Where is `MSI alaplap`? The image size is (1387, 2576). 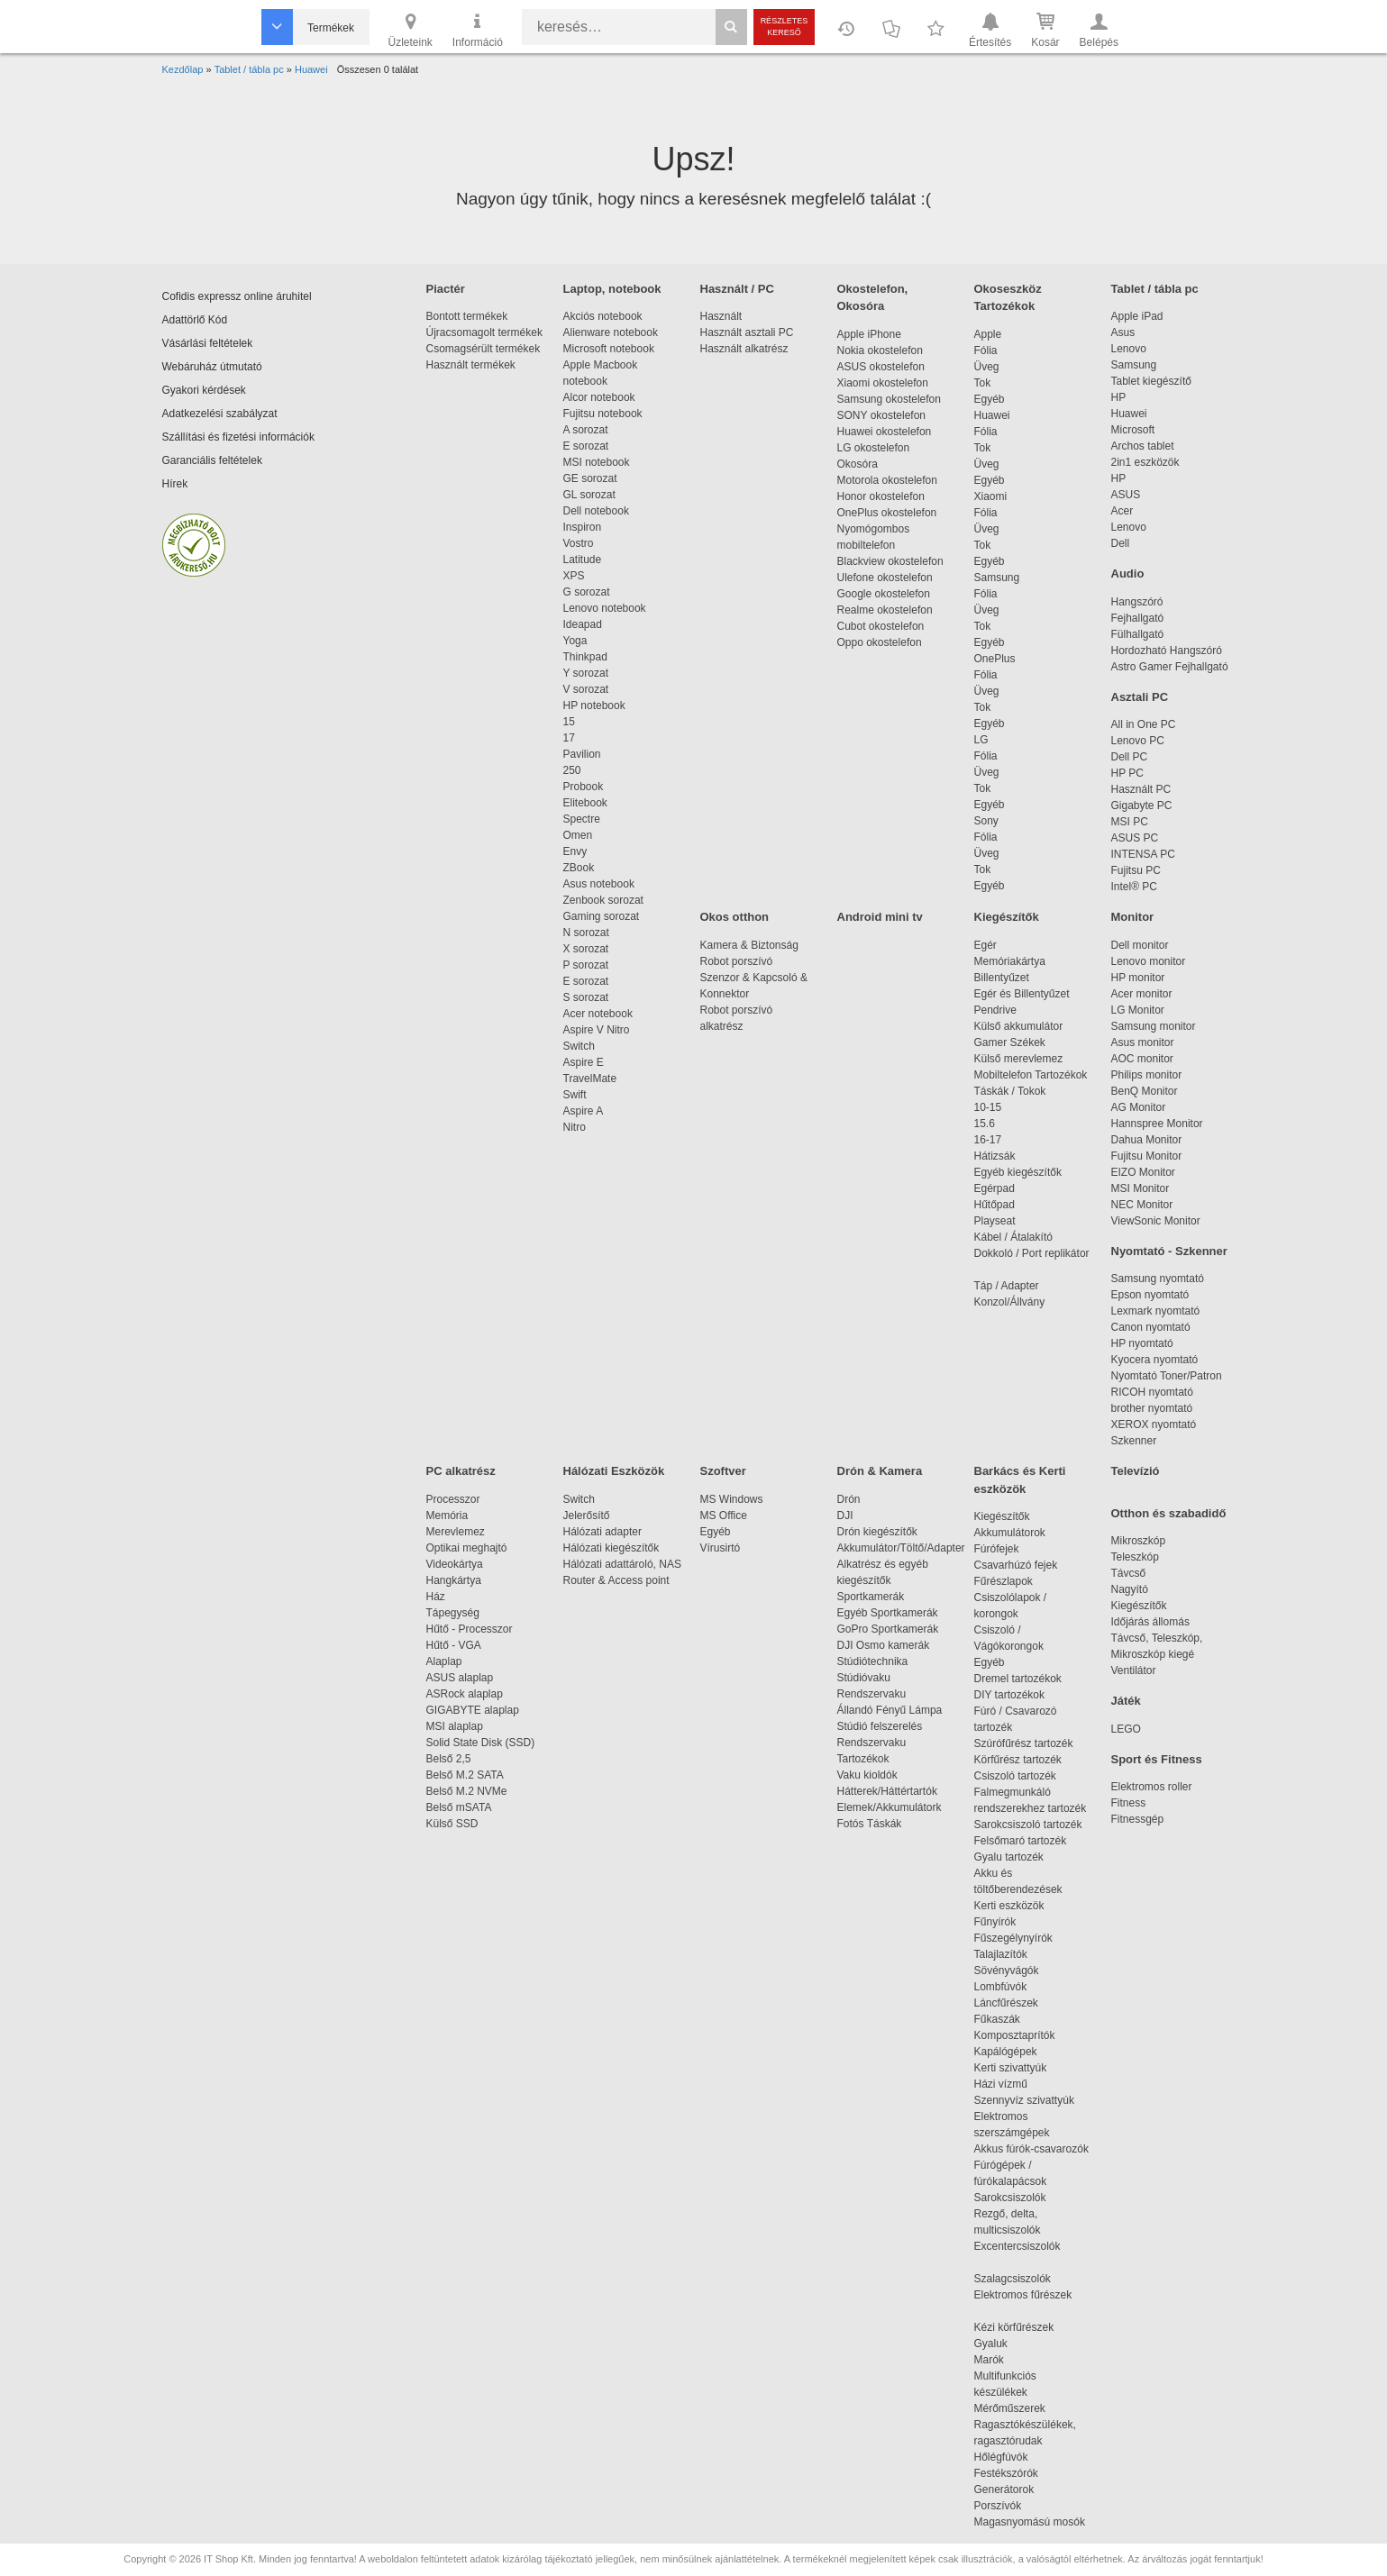
MSI alaplap is located at coordinates (454, 1726).